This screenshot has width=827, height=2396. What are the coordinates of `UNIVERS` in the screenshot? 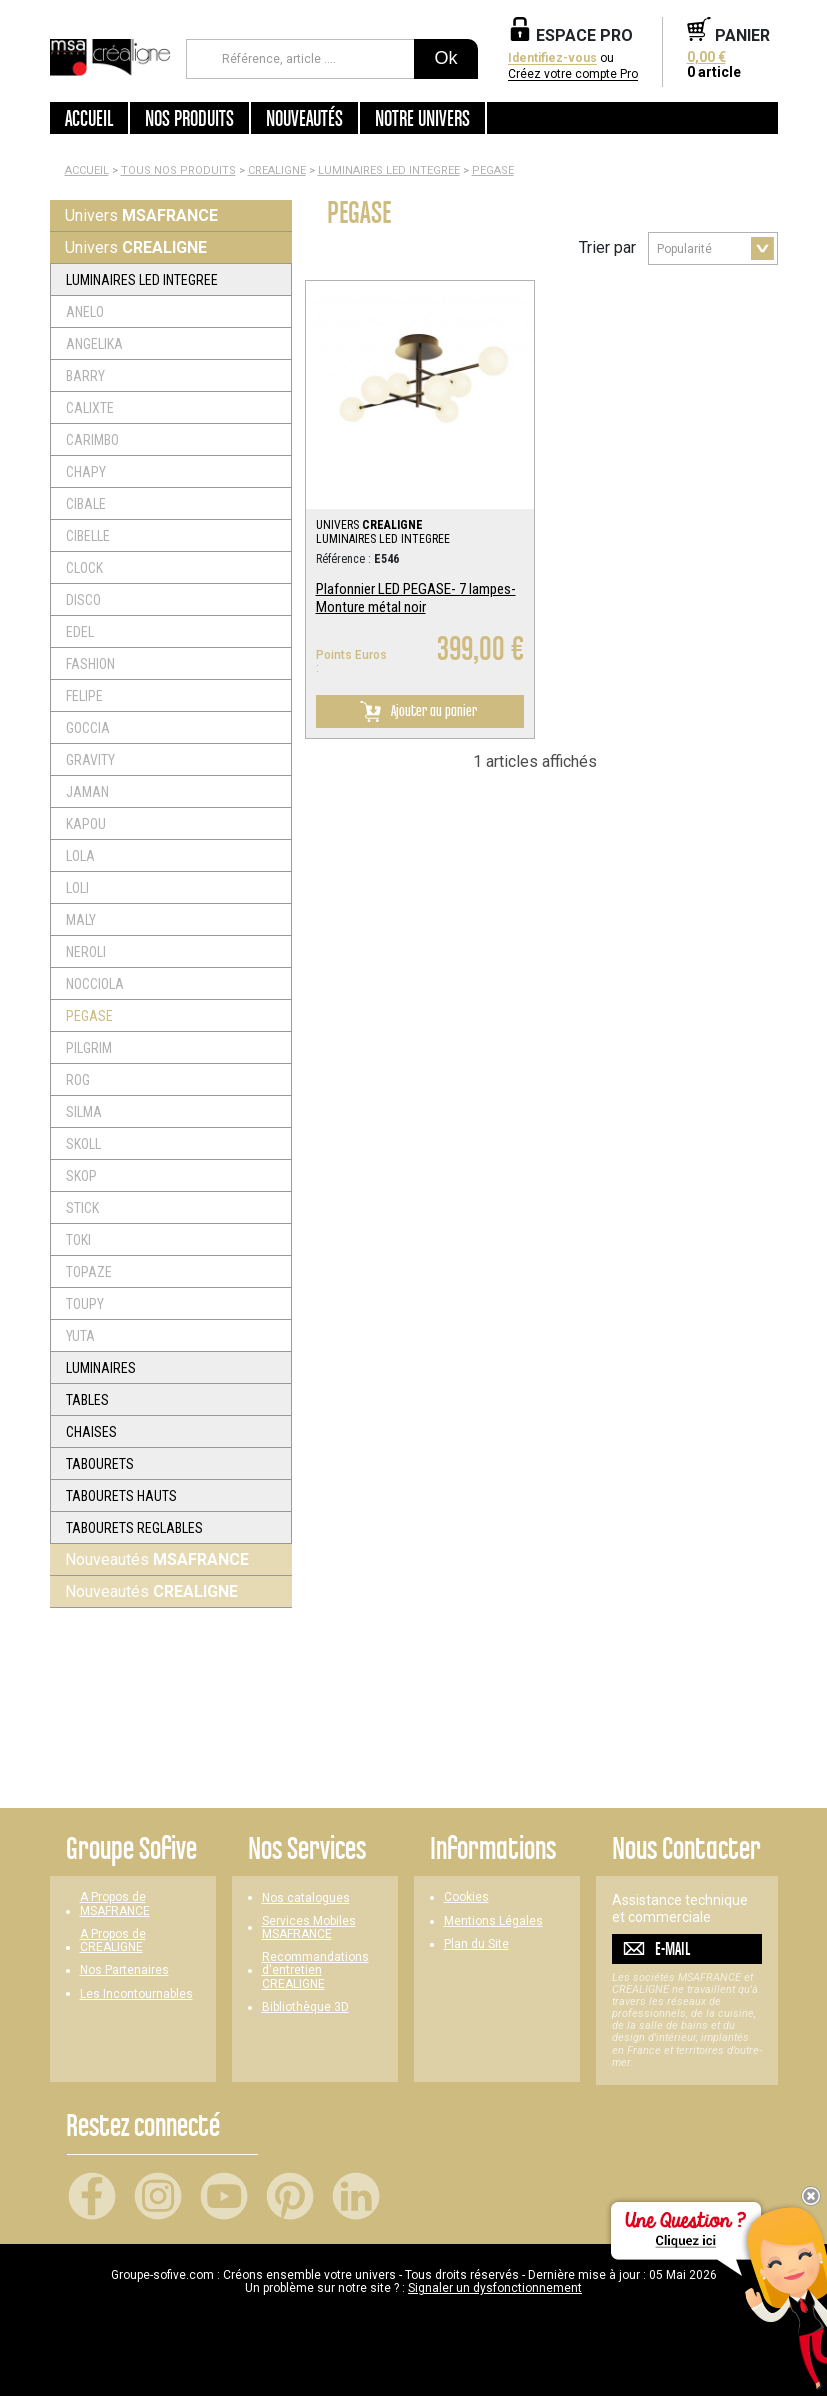 It's located at (369, 525).